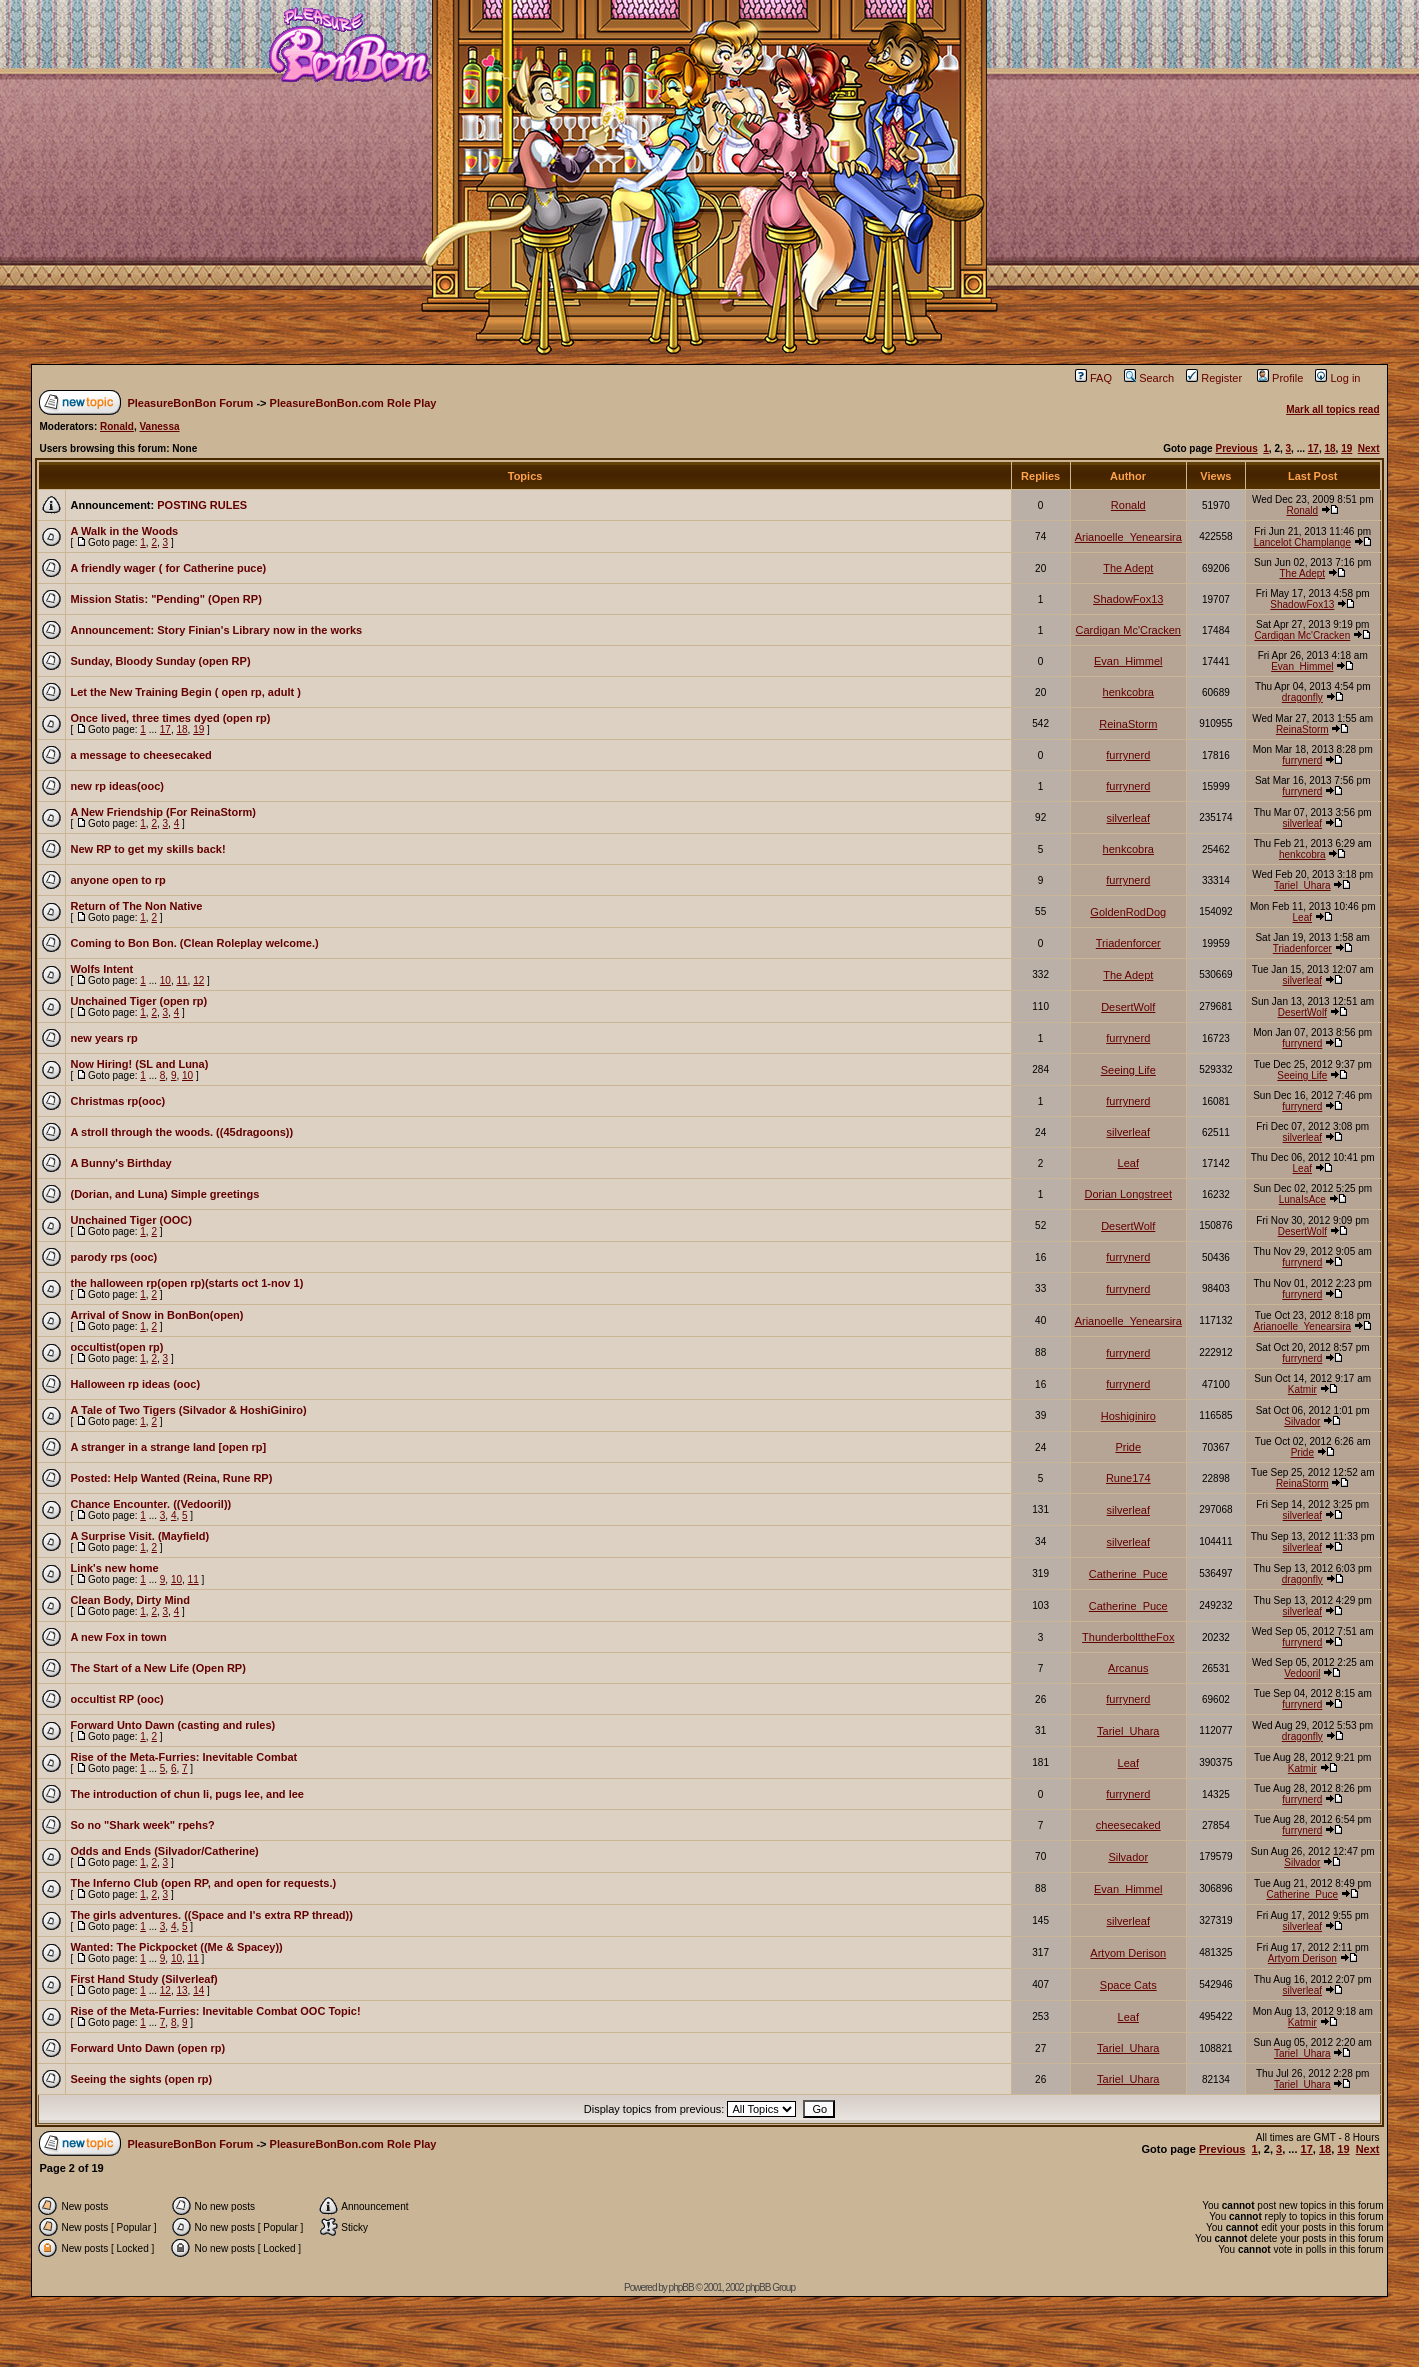 Image resolution: width=1419 pixels, height=2367 pixels. I want to click on The Start of a New Life (Open RP), so click(157, 1668).